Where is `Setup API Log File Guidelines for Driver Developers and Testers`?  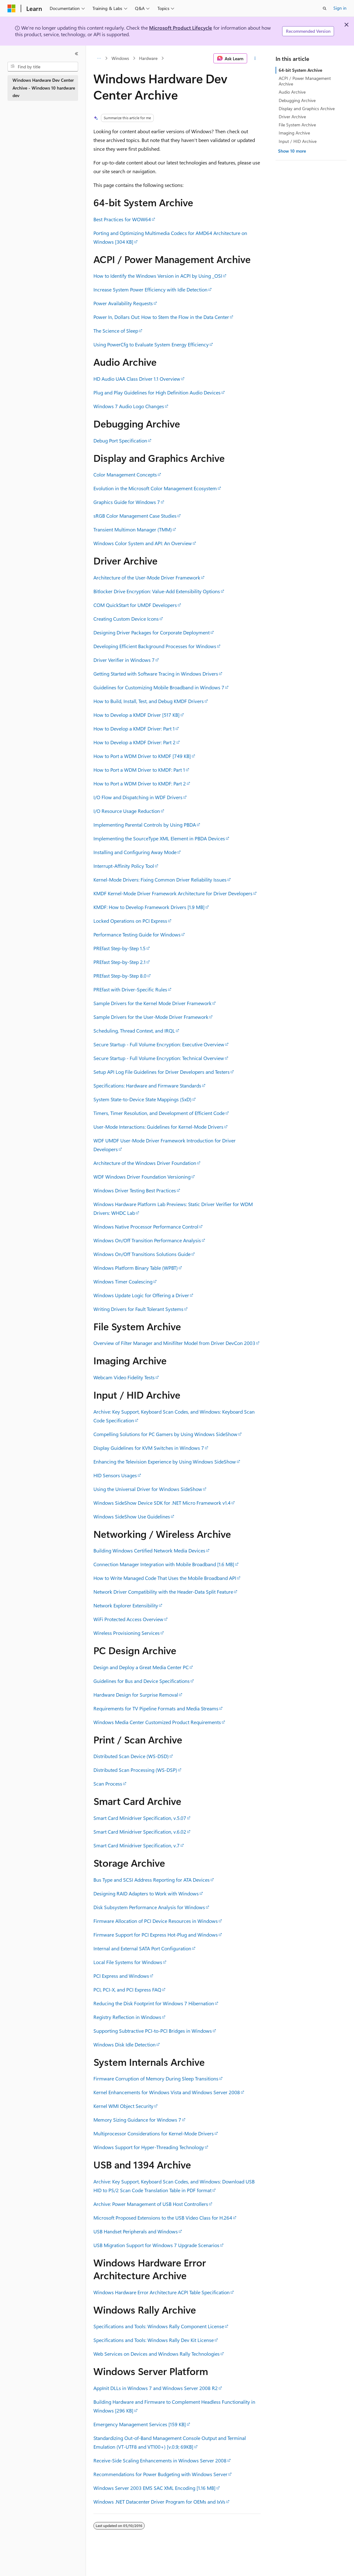
Setup API Log File Guidelines for Driver Developers and Testers is located at coordinates (161, 1071).